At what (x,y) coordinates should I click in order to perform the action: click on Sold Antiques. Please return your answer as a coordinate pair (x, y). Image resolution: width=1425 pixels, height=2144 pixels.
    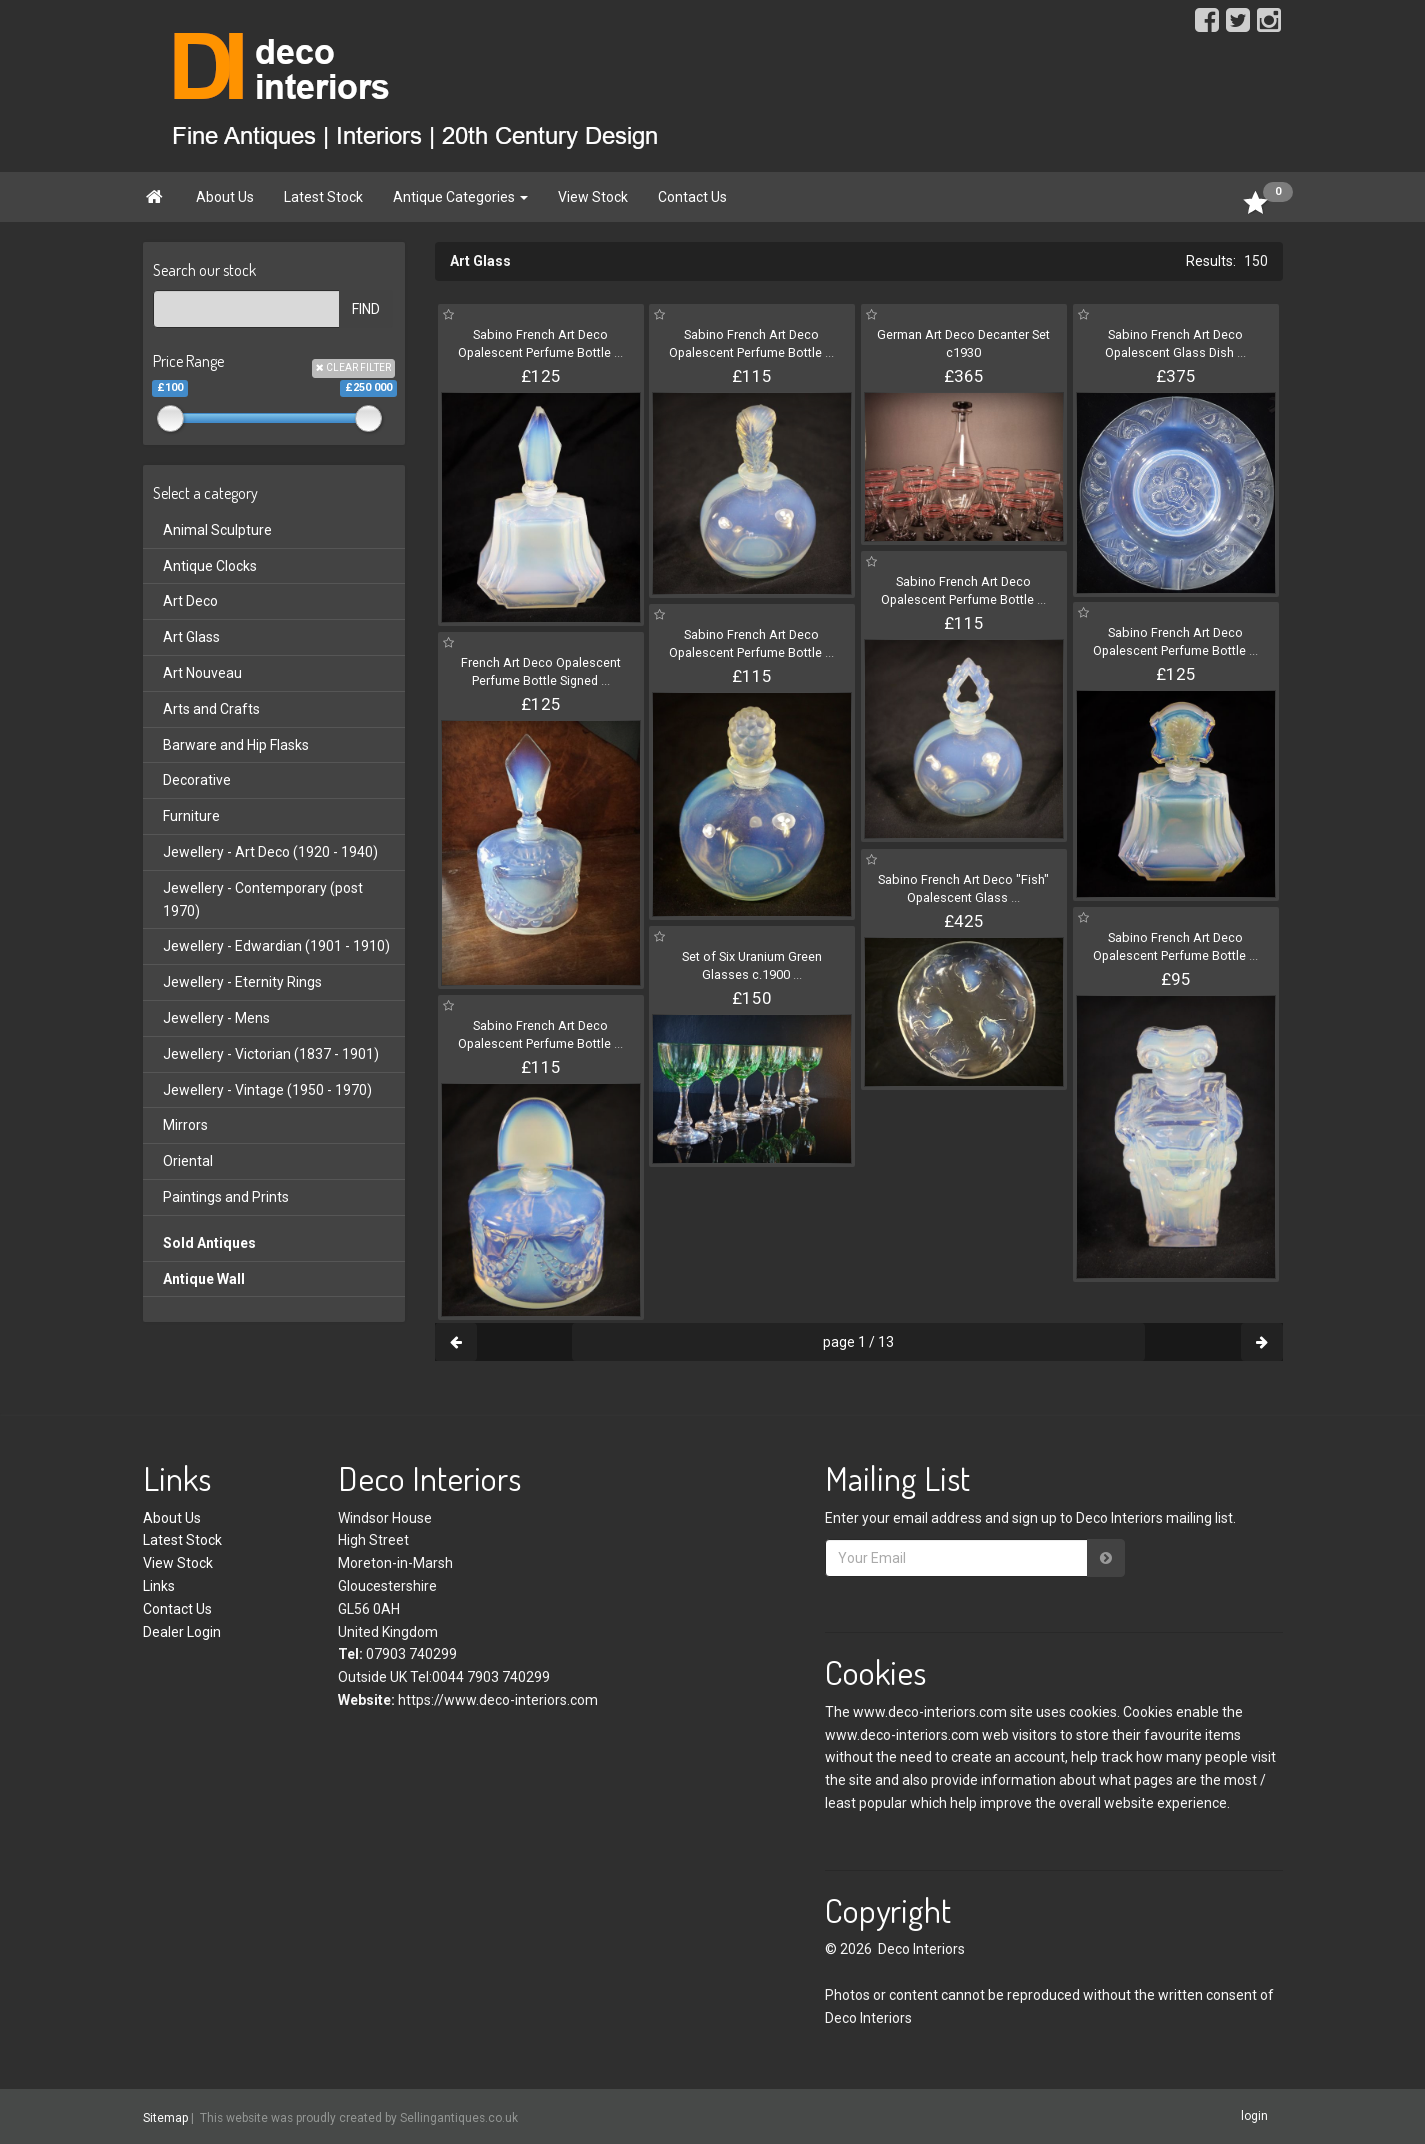
    Looking at the image, I should click on (209, 1243).